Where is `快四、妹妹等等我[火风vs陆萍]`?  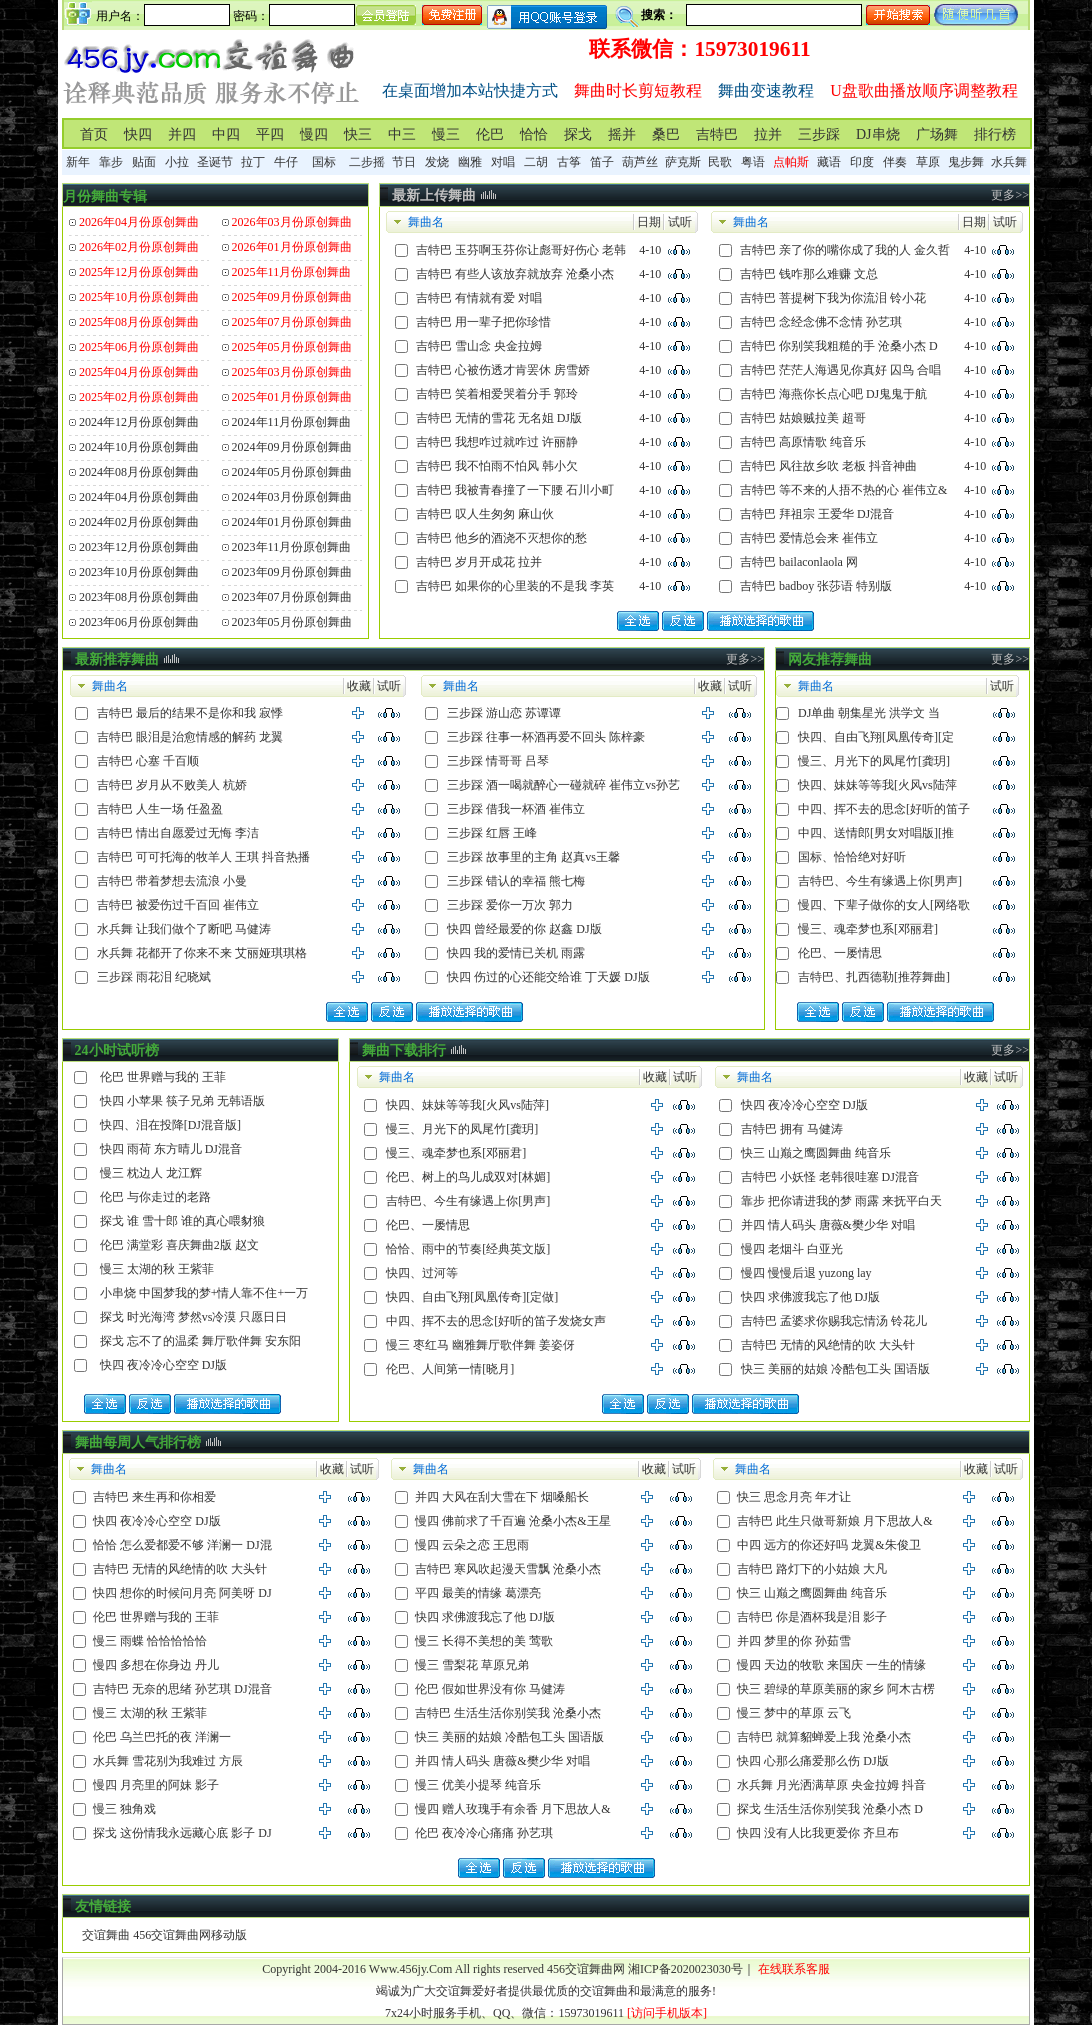 快四、妹妹等等我[火风vs陆萍] is located at coordinates (467, 1105).